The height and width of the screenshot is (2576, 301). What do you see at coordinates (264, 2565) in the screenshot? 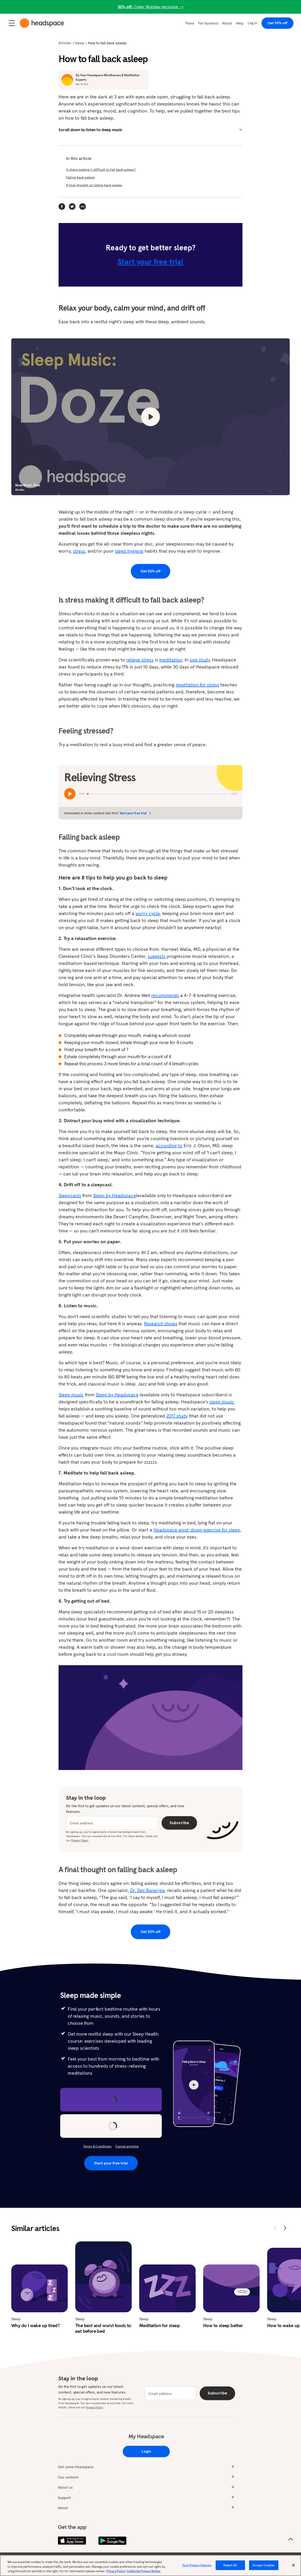
I see `Accept Cookies` at bounding box center [264, 2565].